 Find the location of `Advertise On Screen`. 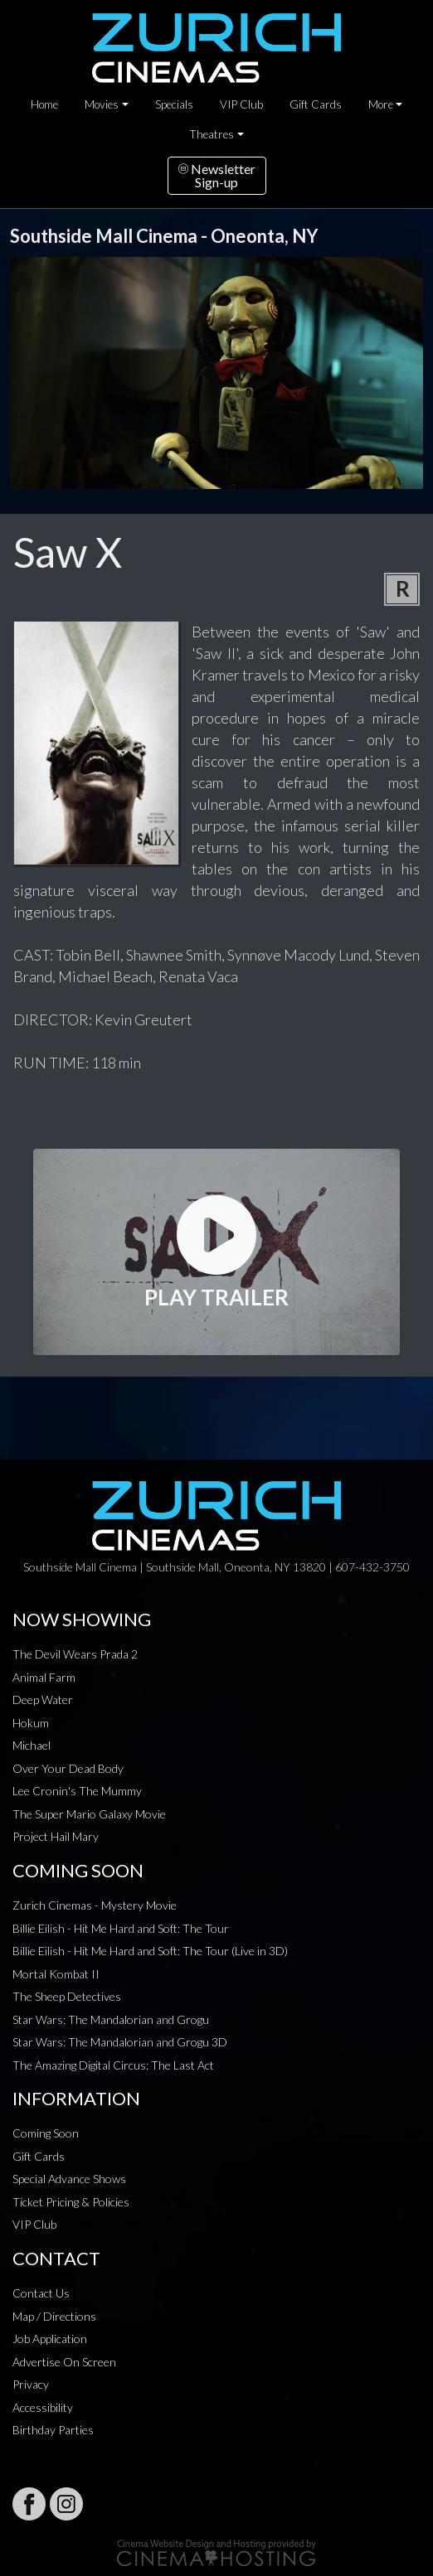

Advertise On Screen is located at coordinates (64, 2362).